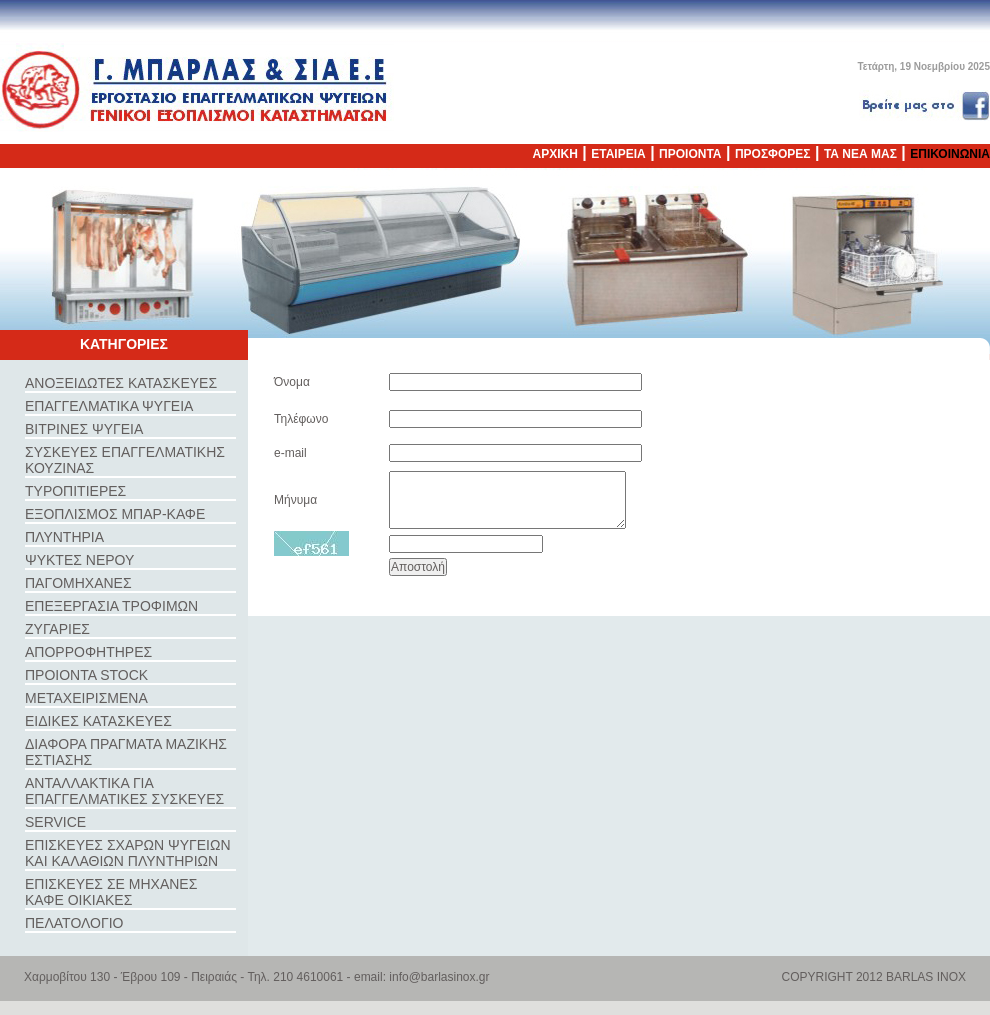  I want to click on ΒΙΤΡΙΝΕΣ ΨΥΓΕΙΑ, so click(84, 429).